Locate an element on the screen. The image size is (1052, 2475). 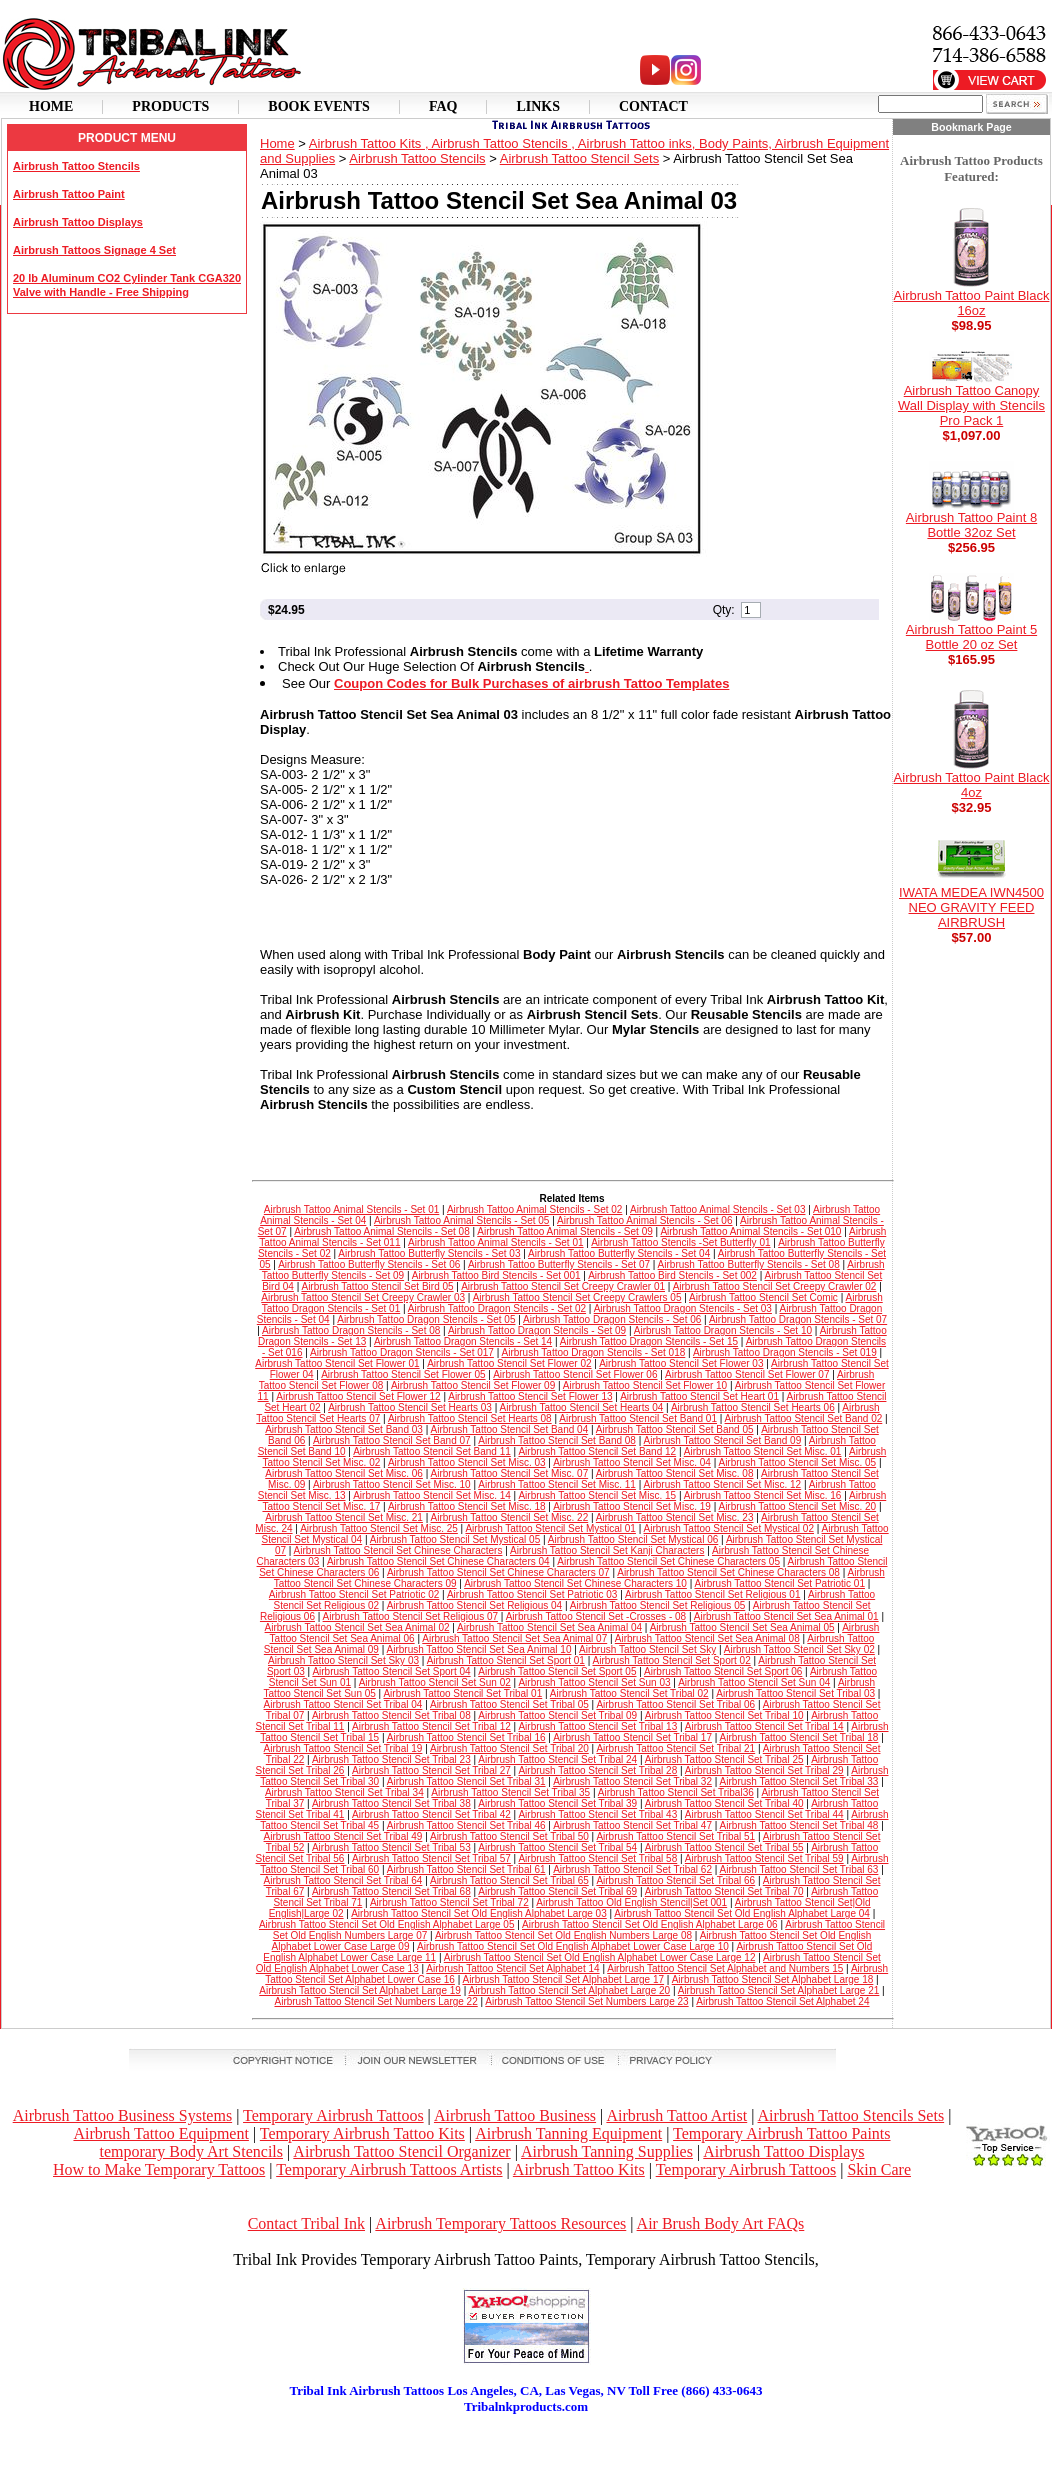
Airbrush Tattoo Stencil Set Religious 07 is located at coordinates (410, 1616).